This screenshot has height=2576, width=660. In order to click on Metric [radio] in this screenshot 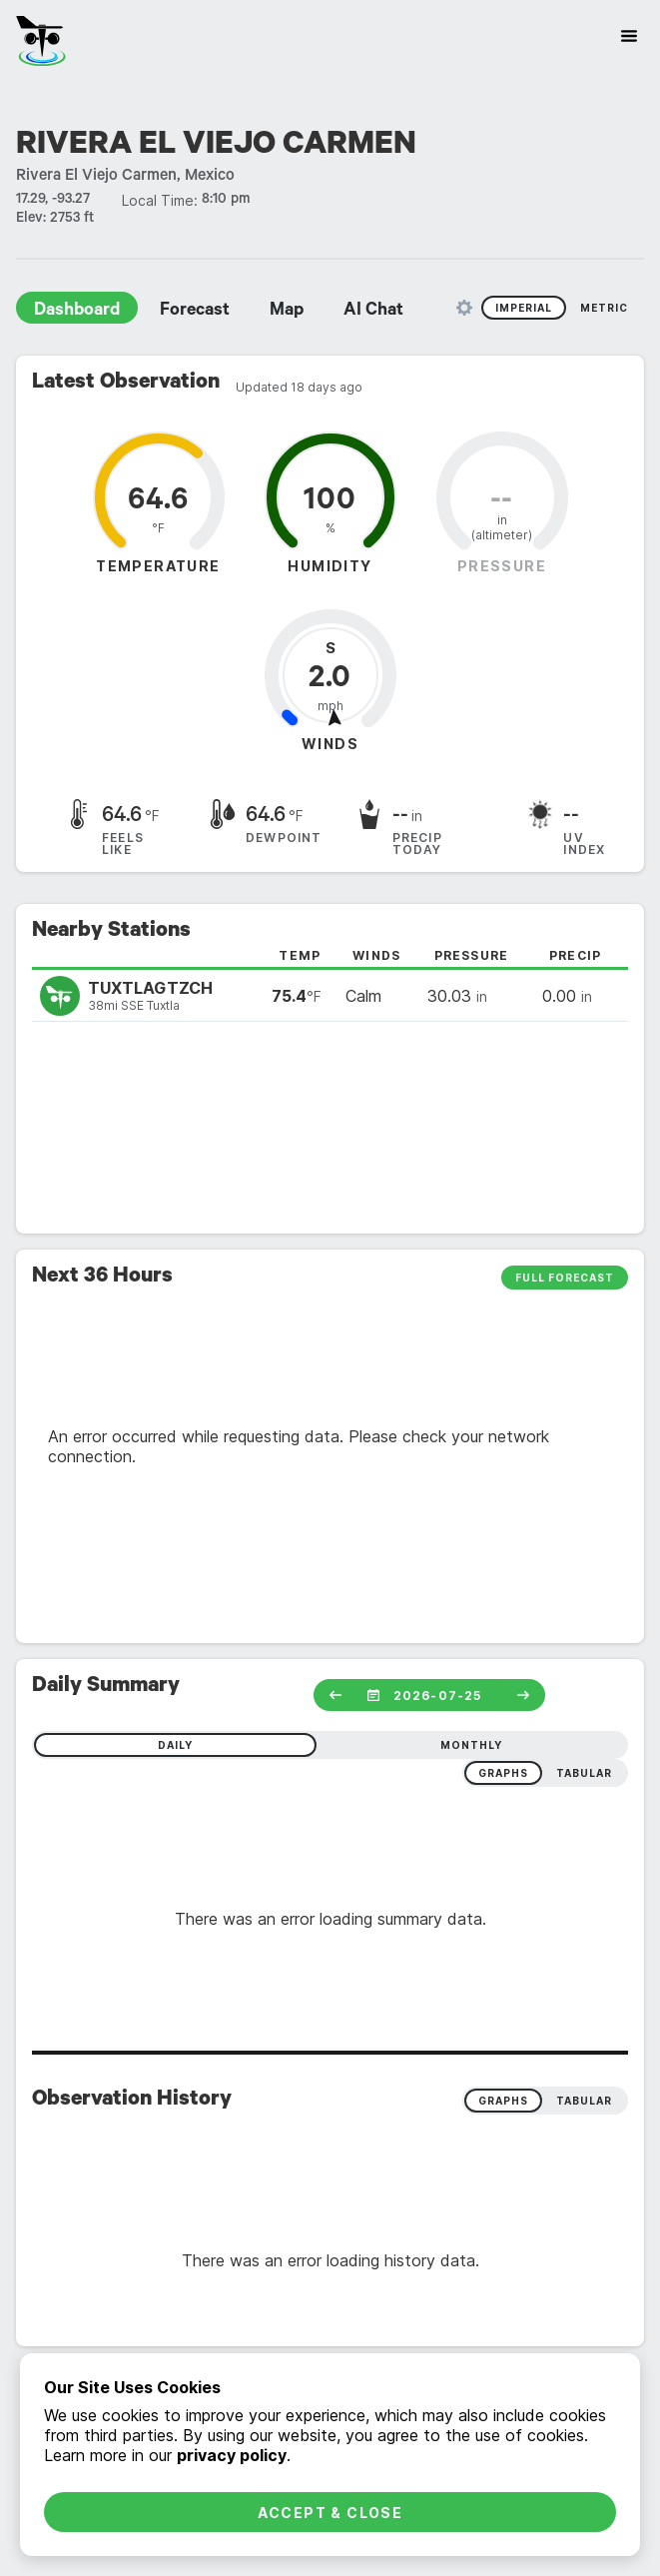, I will do `click(604, 308)`.